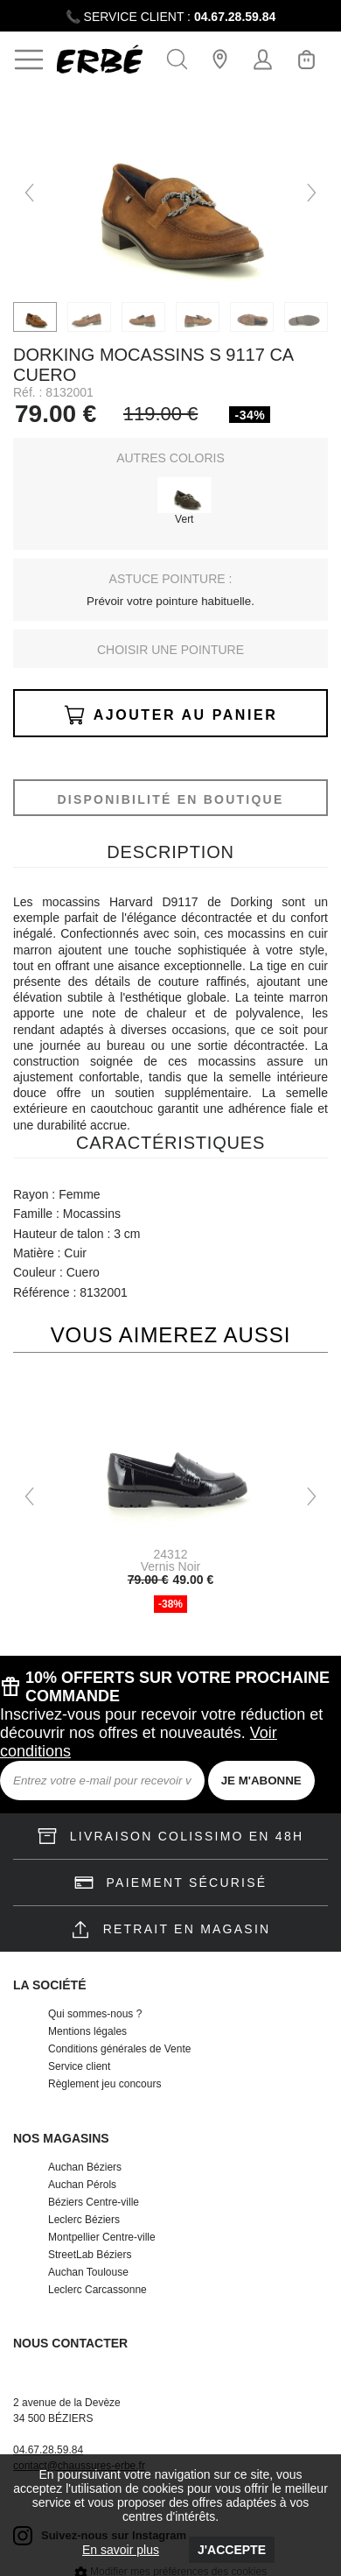 Image resolution: width=341 pixels, height=2576 pixels. What do you see at coordinates (119, 2049) in the screenshot?
I see `Conditions générales de Vente` at bounding box center [119, 2049].